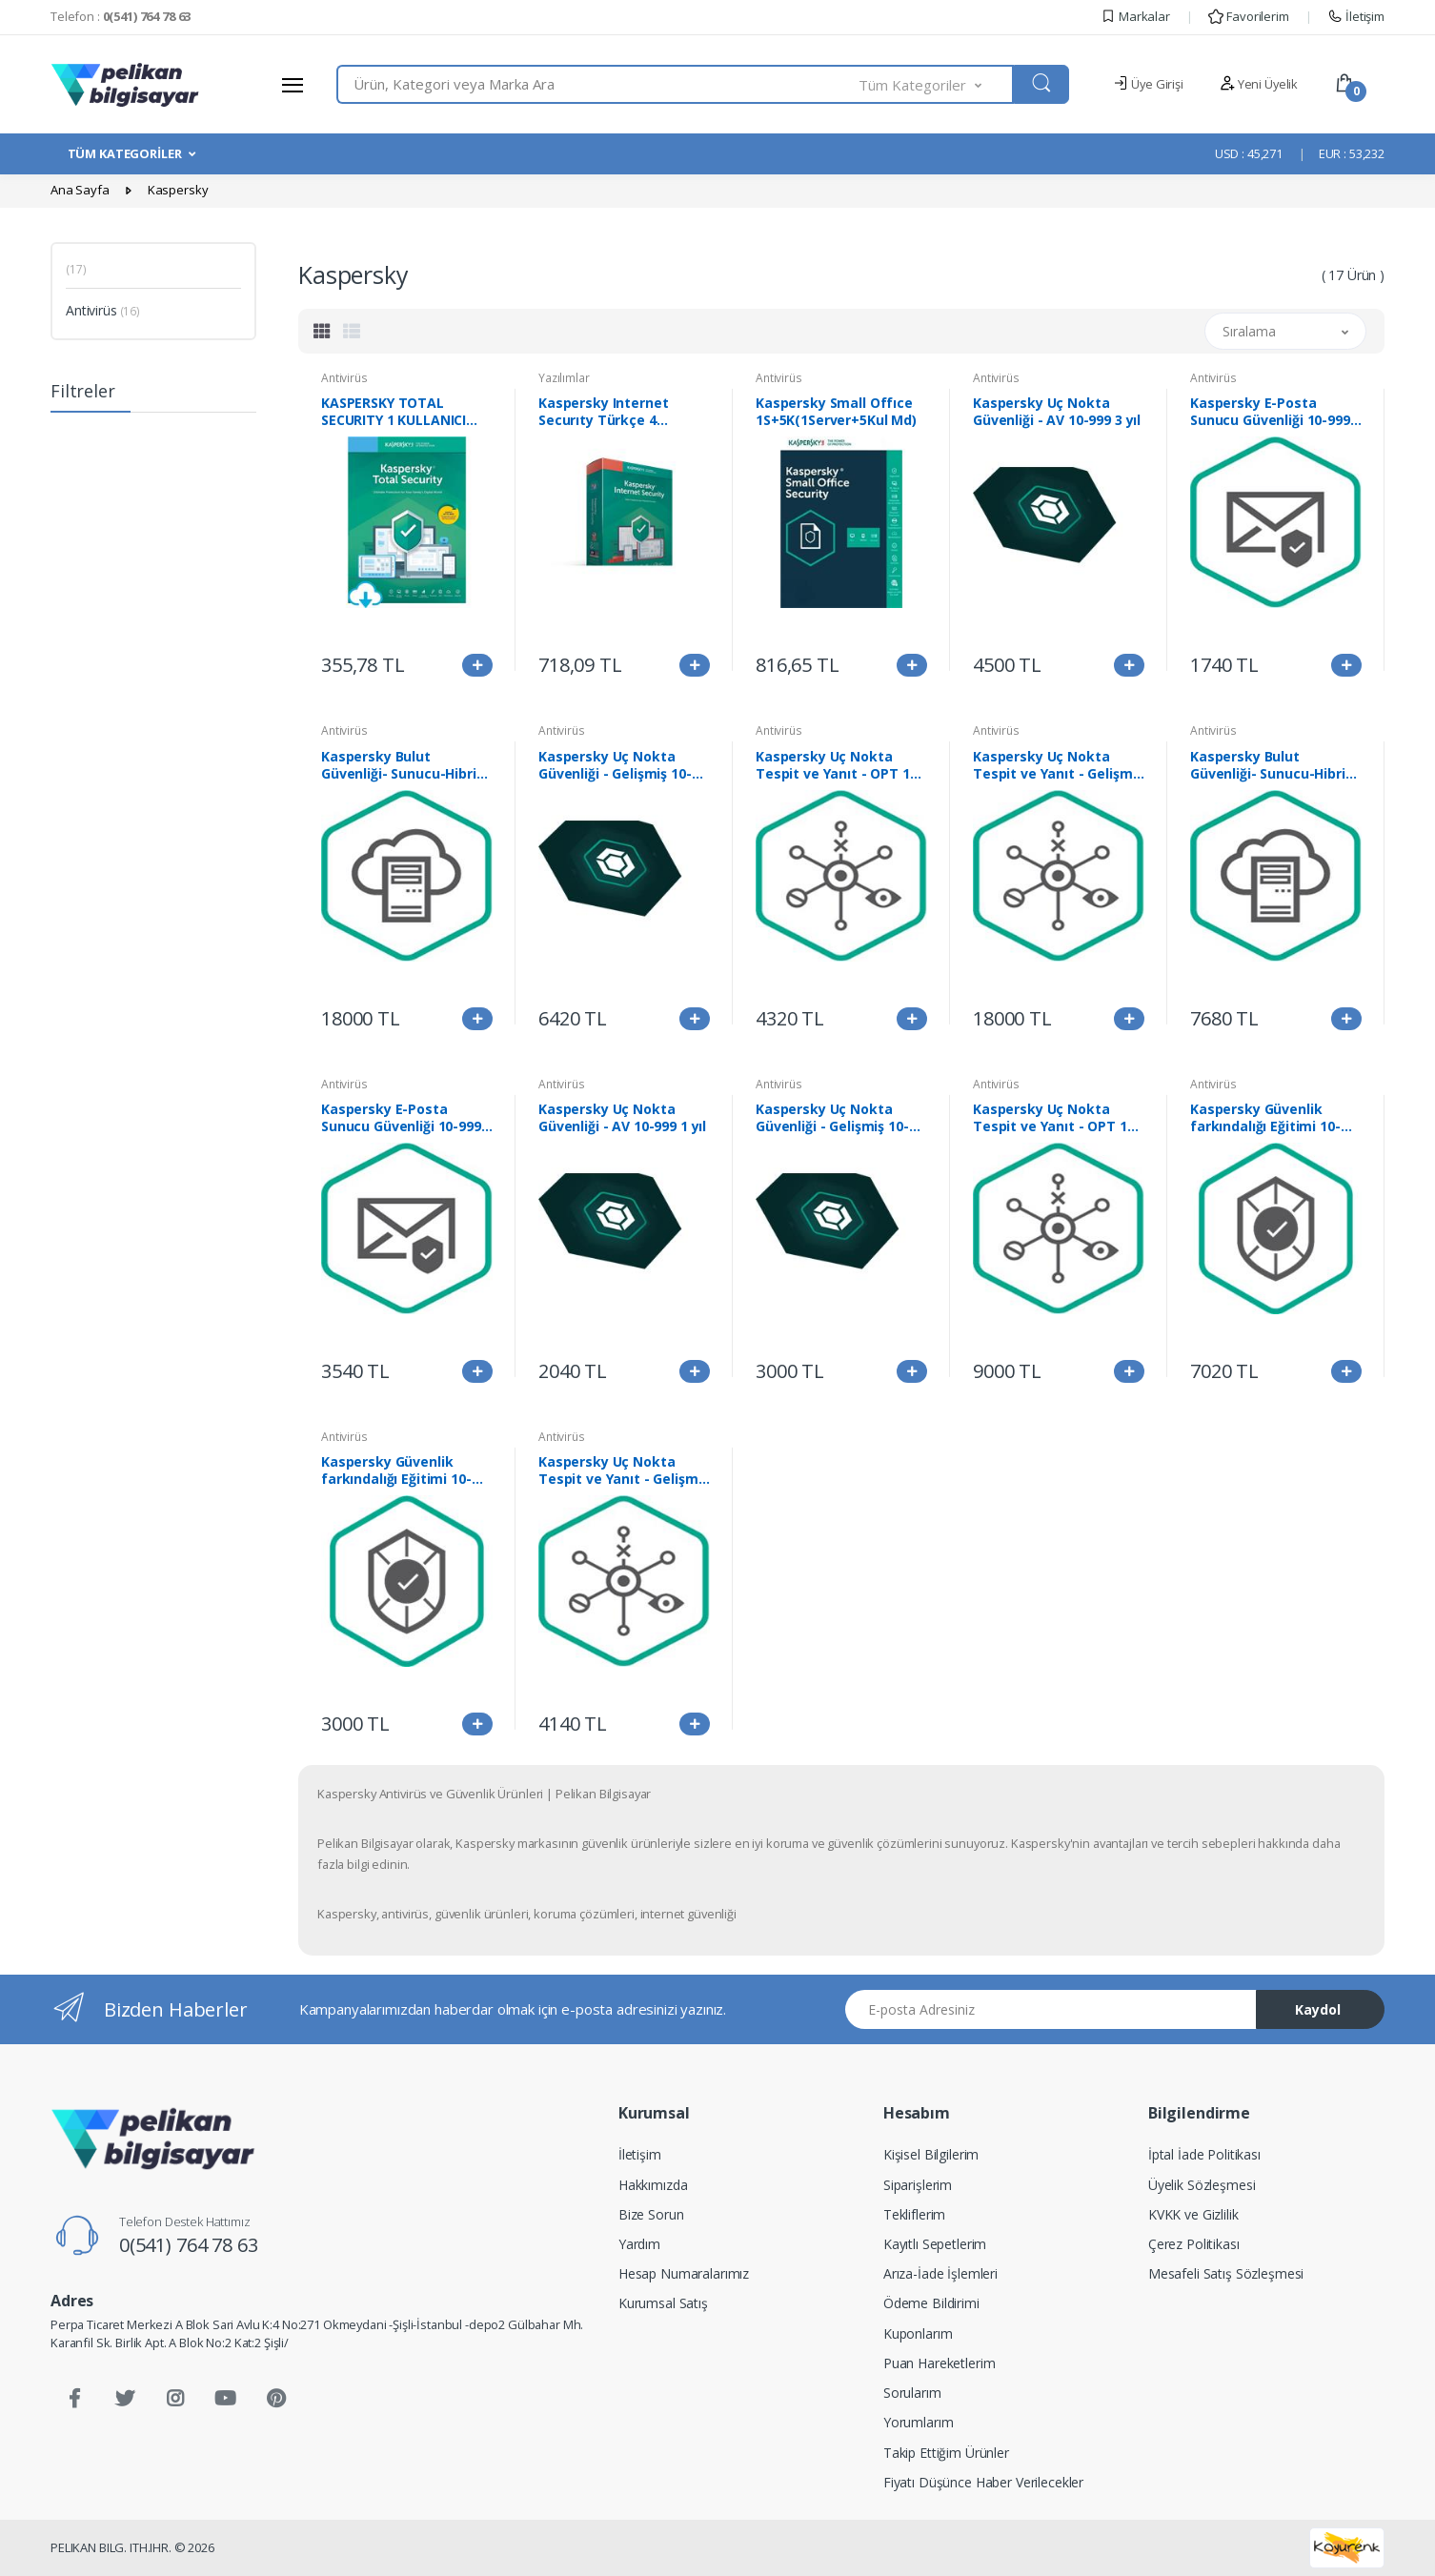 The height and width of the screenshot is (2576, 1435). What do you see at coordinates (918, 2333) in the screenshot?
I see `Kuponlarım` at bounding box center [918, 2333].